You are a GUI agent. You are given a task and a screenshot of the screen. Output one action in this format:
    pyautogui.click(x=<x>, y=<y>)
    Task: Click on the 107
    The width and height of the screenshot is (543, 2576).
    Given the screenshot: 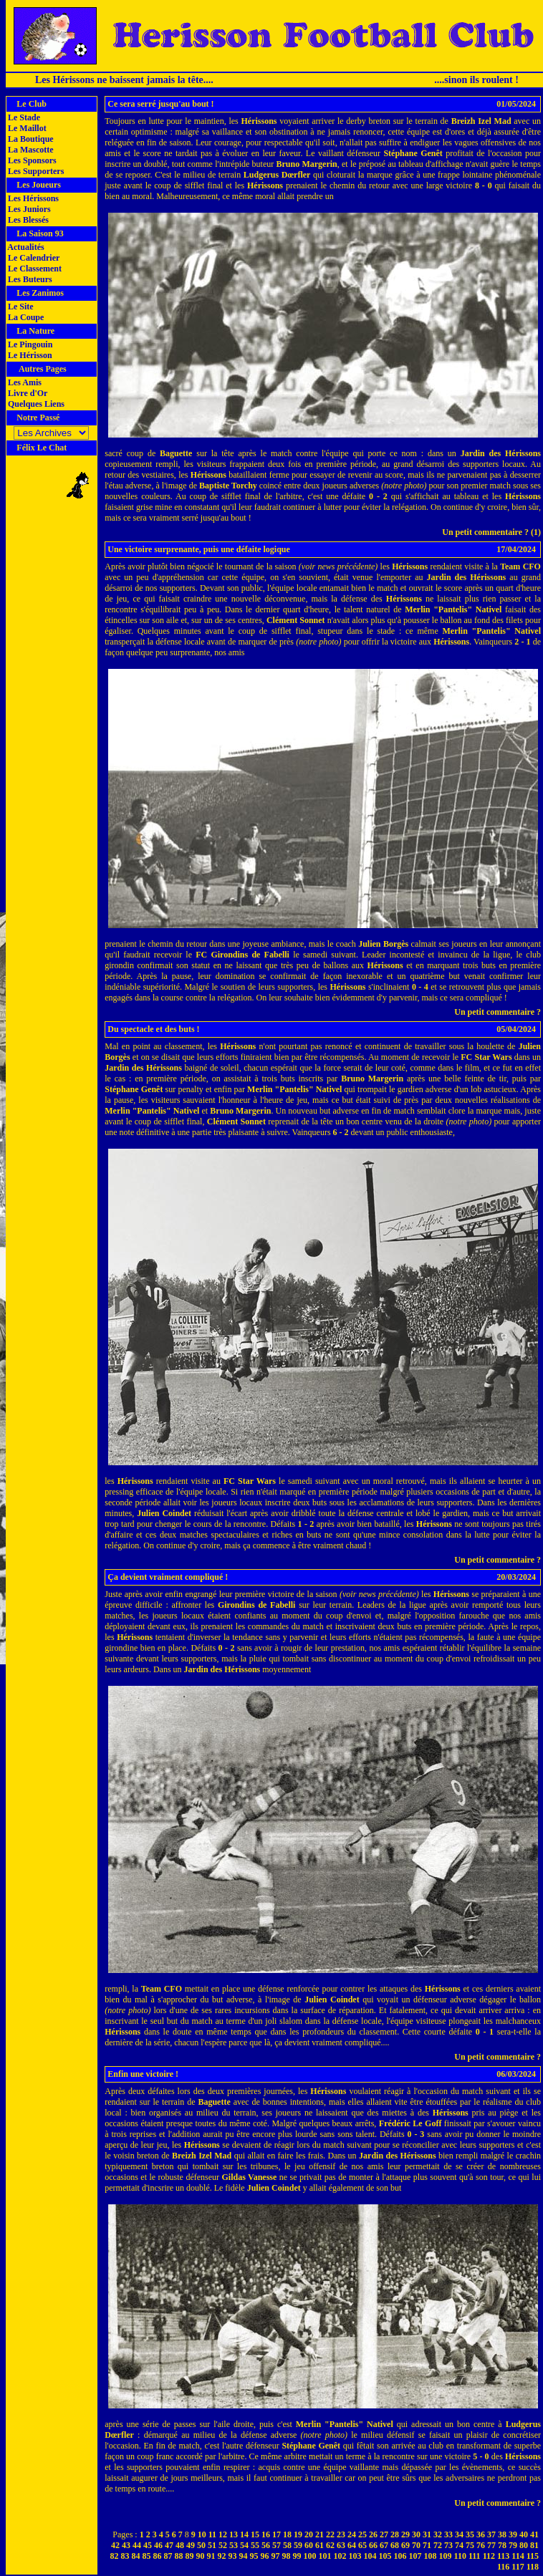 What is the action you would take?
    pyautogui.click(x=415, y=2556)
    